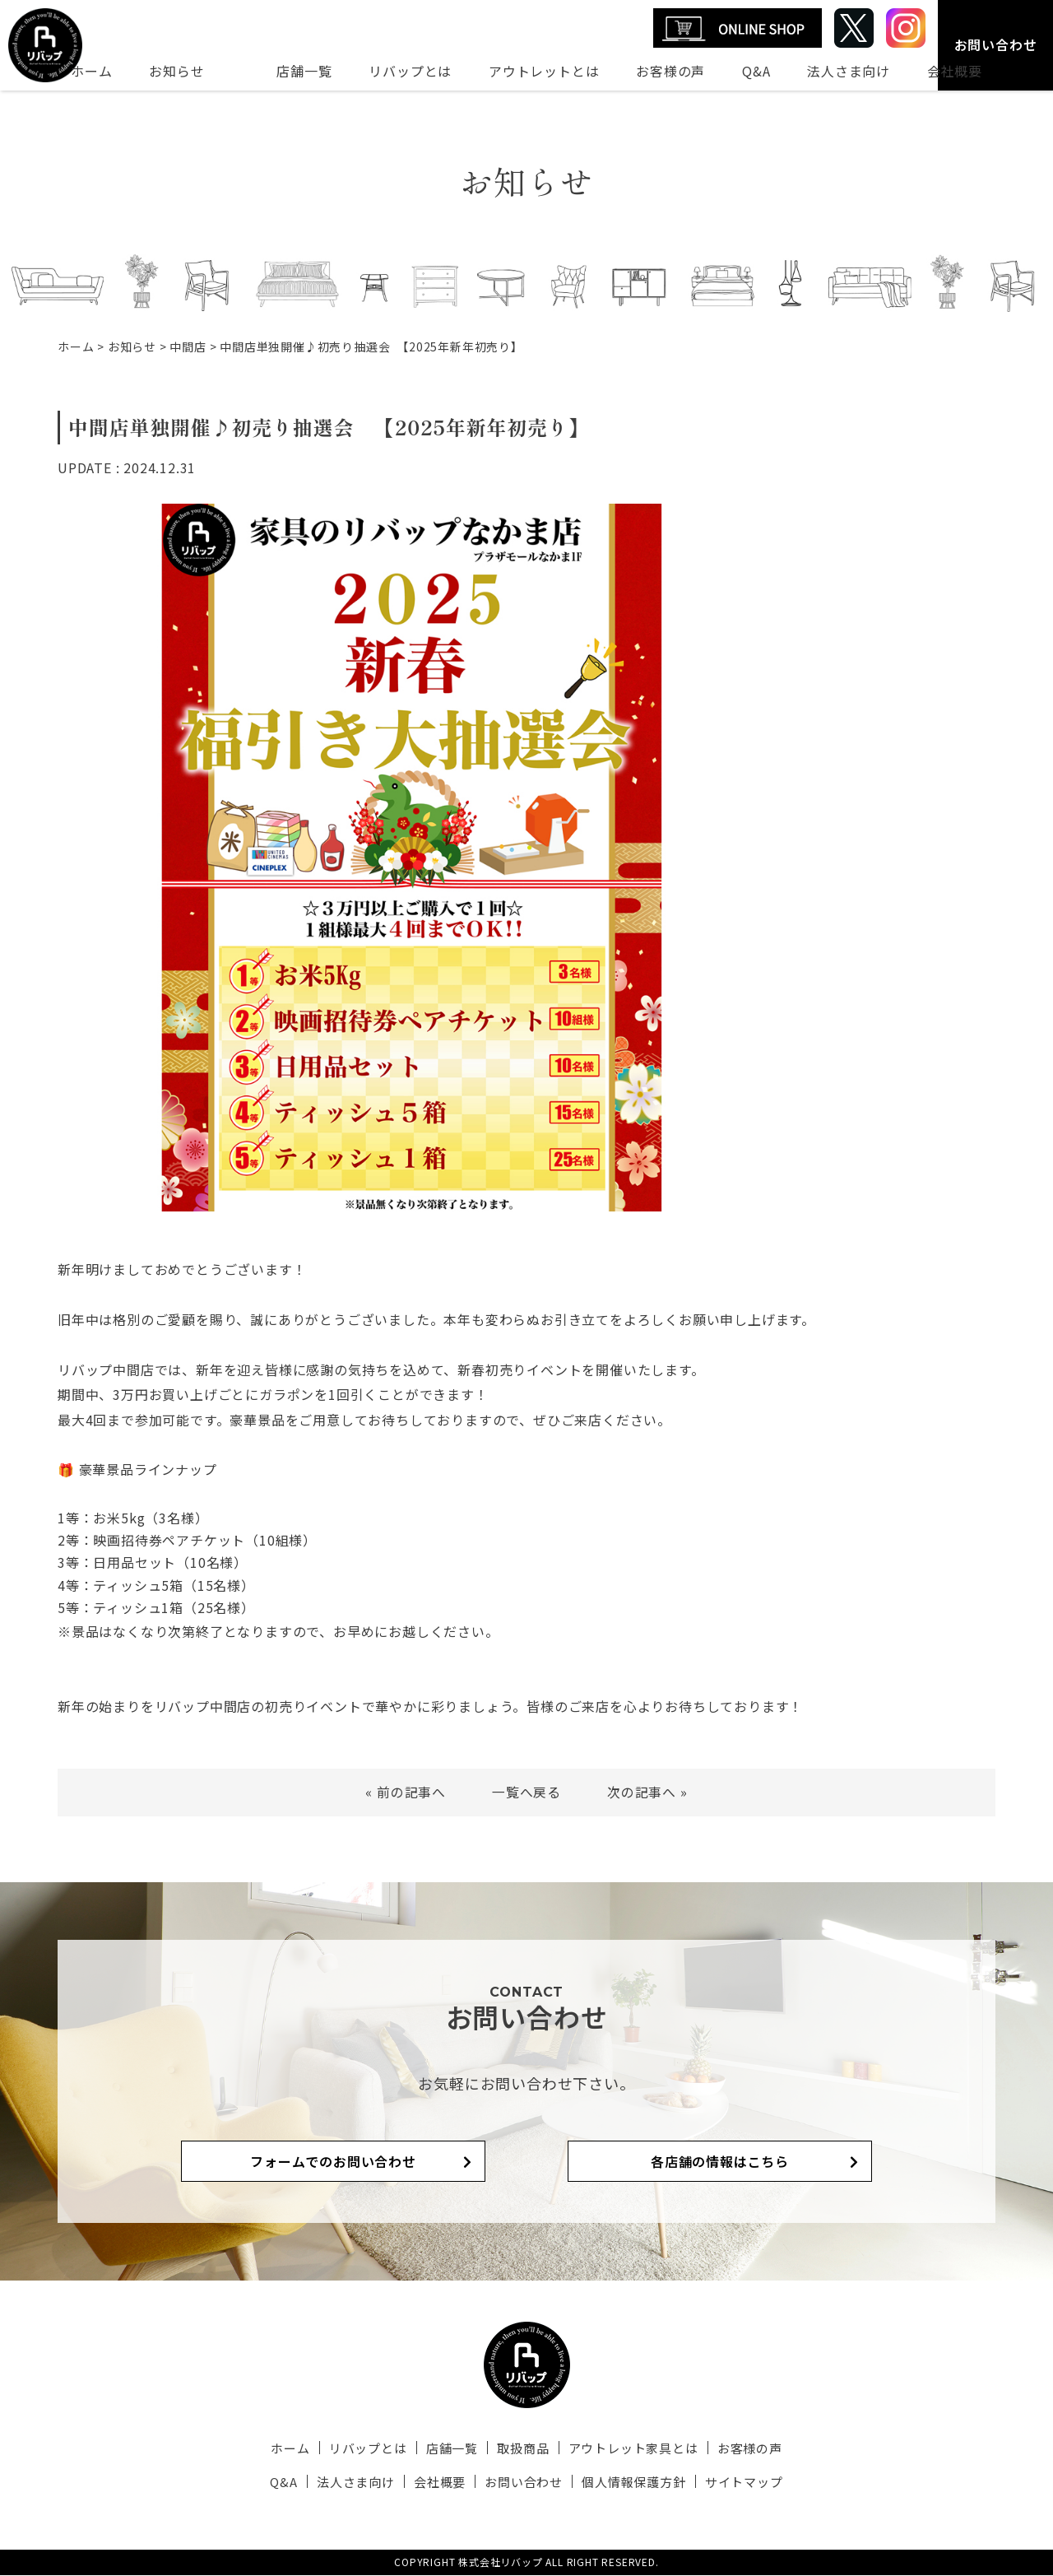 Image resolution: width=1053 pixels, height=2576 pixels. I want to click on ホーム, so click(91, 71).